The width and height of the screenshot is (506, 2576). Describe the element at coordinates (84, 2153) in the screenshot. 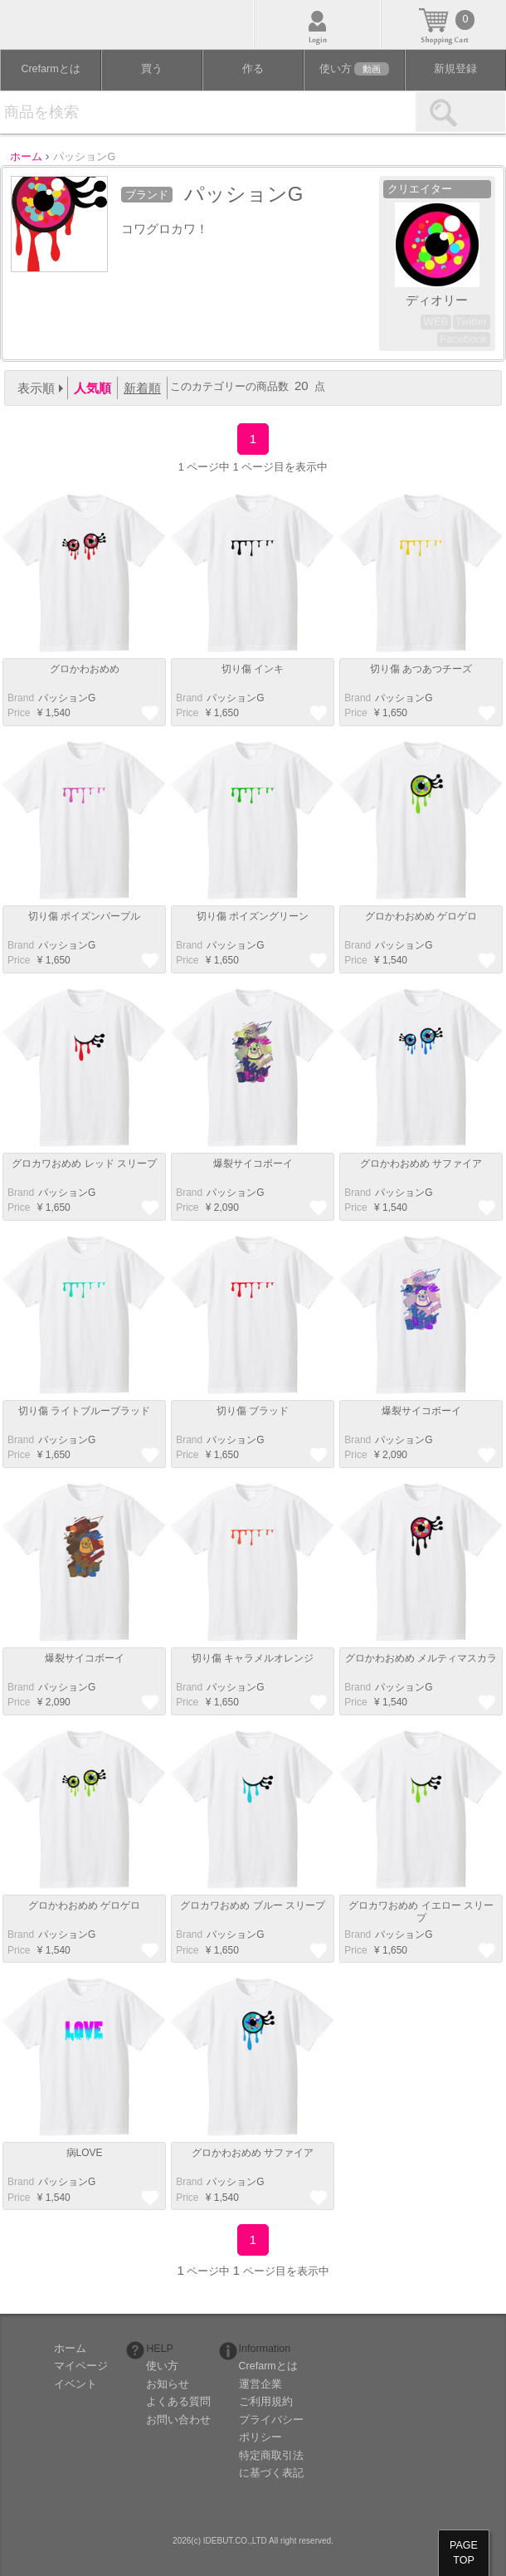

I see `病LOVE` at that location.